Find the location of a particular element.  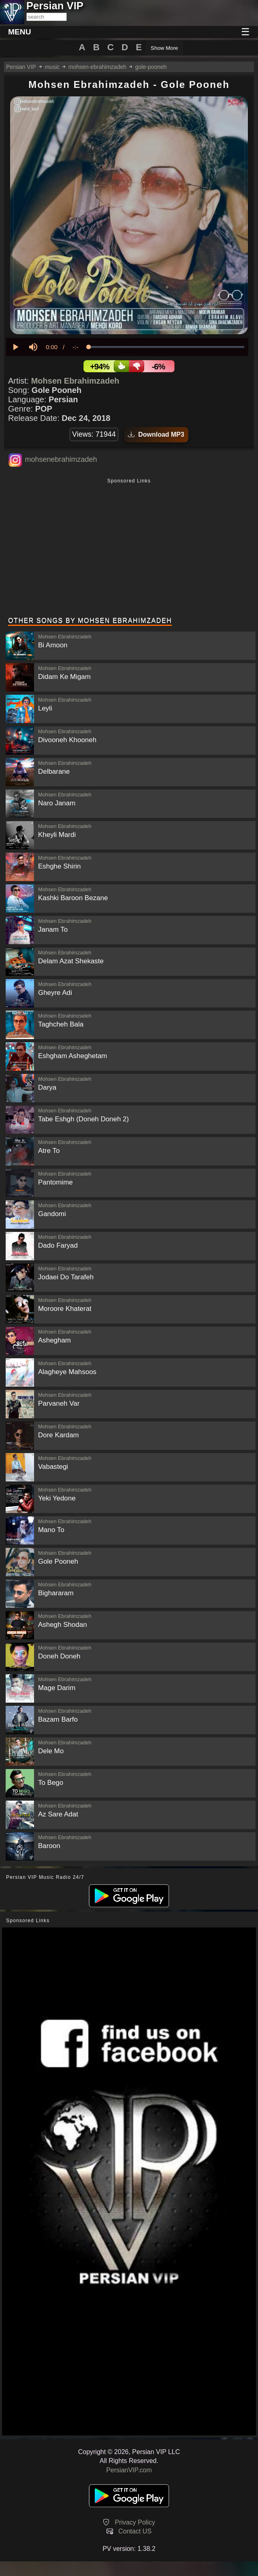

PersianVIP.com is located at coordinates (129, 2470).